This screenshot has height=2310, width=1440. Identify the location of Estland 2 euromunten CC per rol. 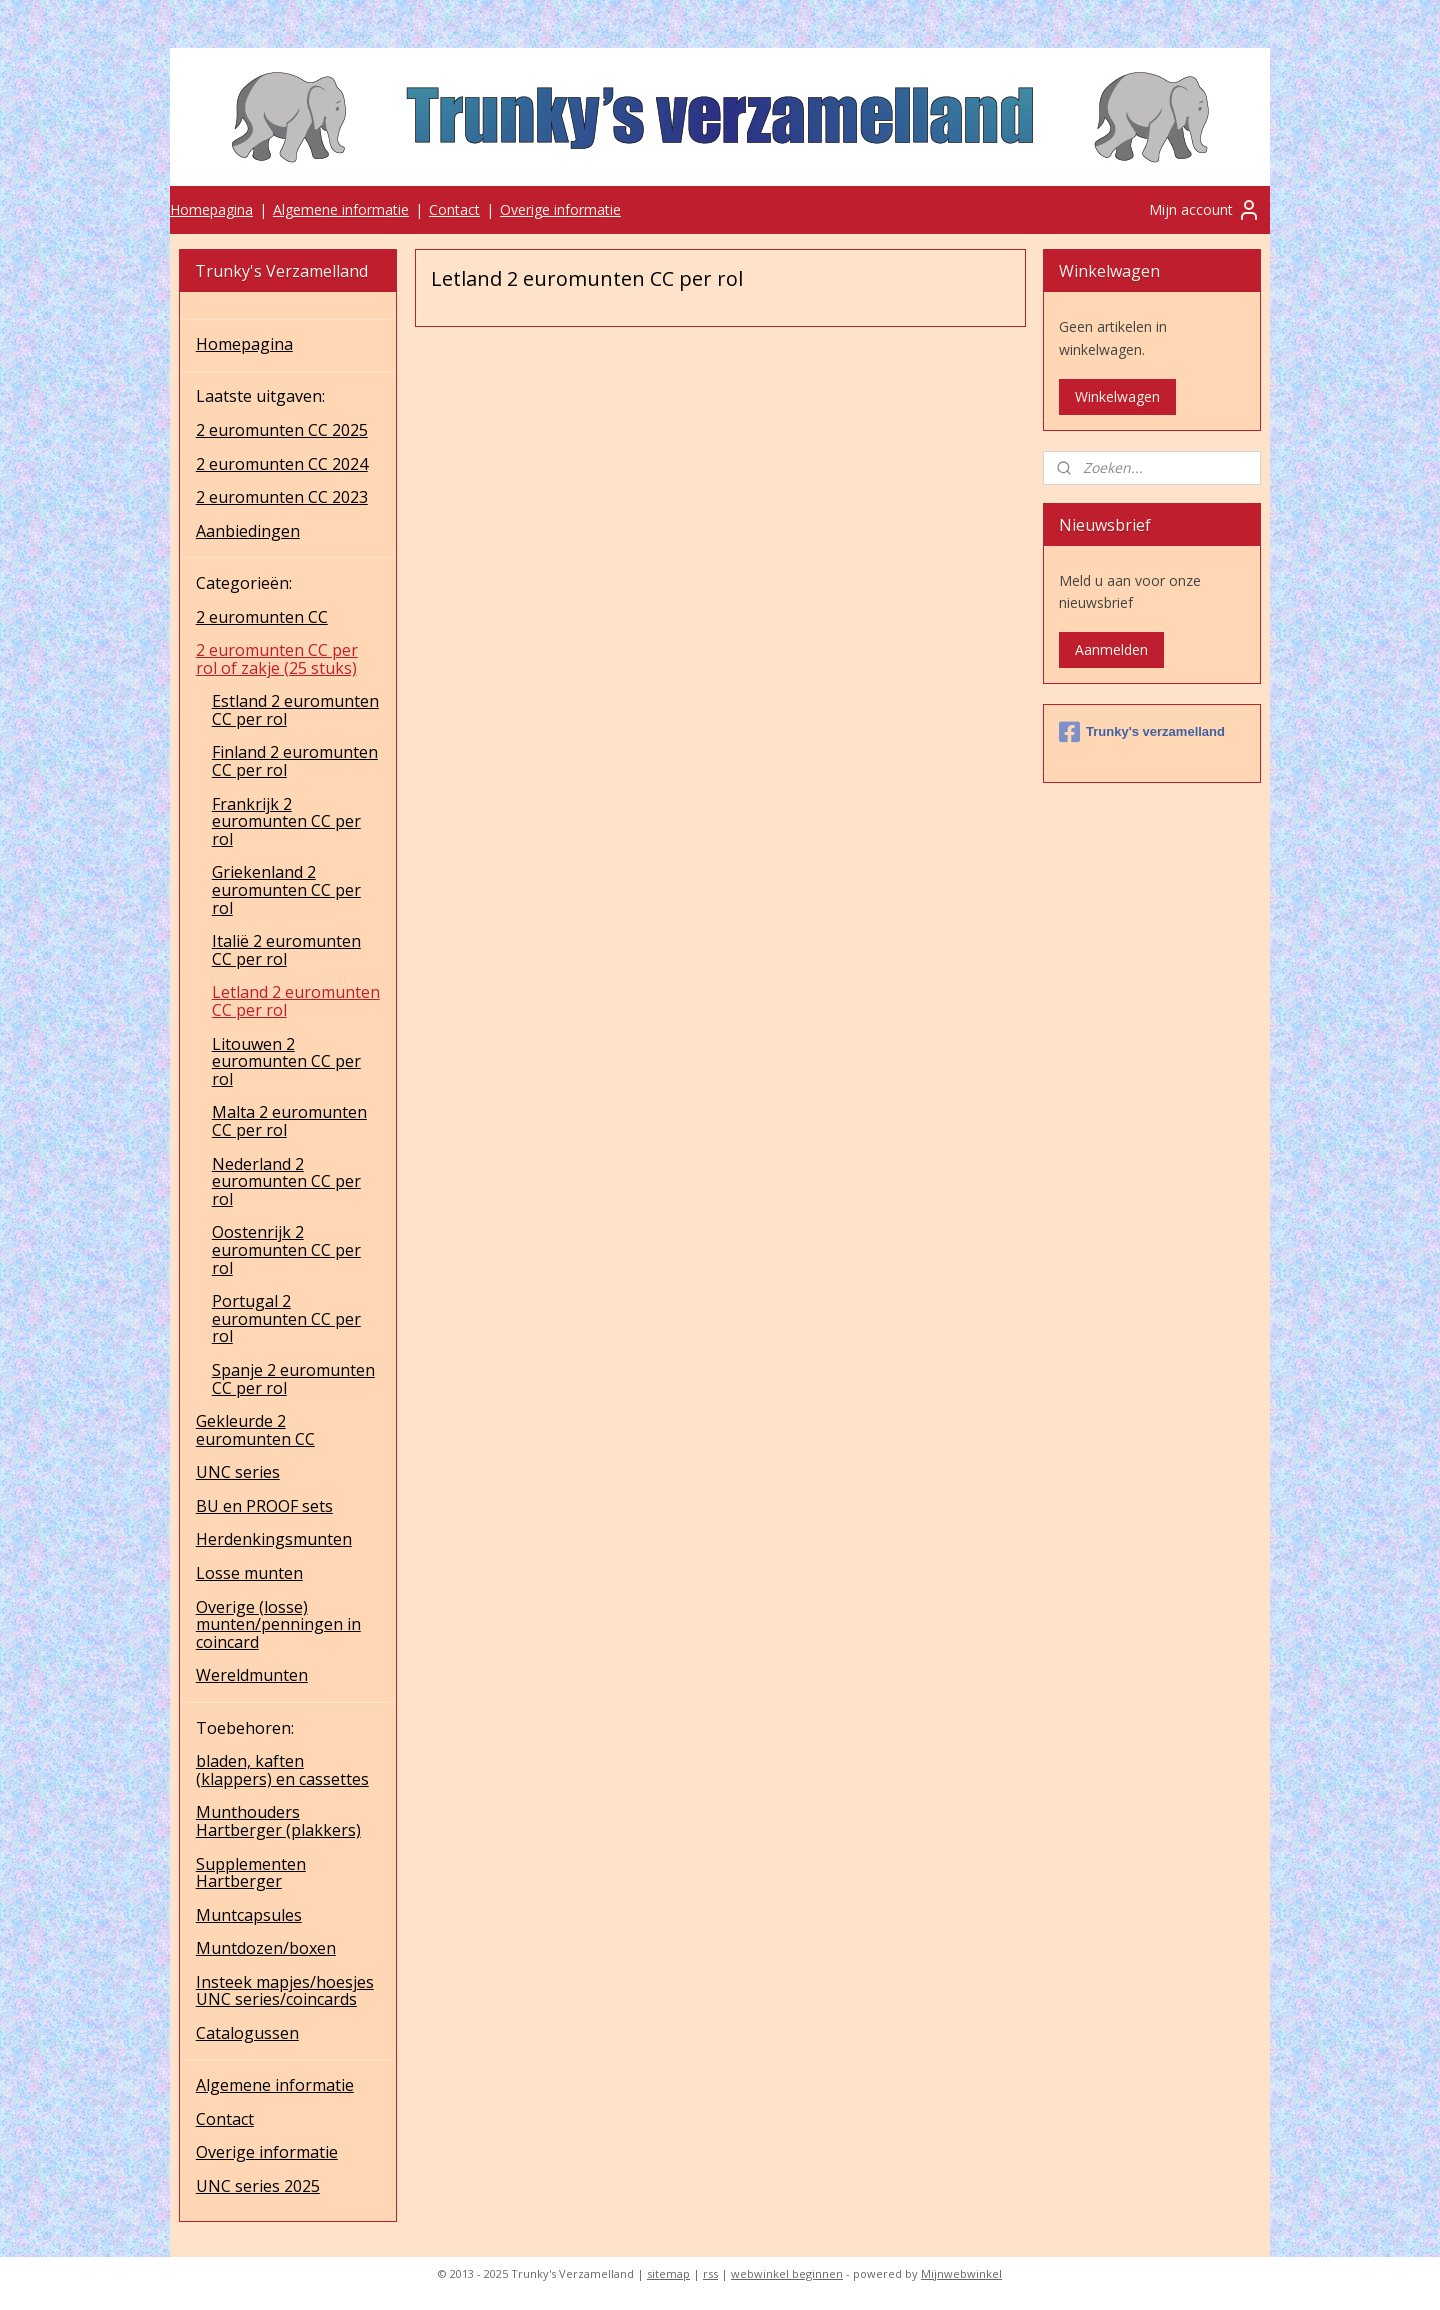
(295, 710).